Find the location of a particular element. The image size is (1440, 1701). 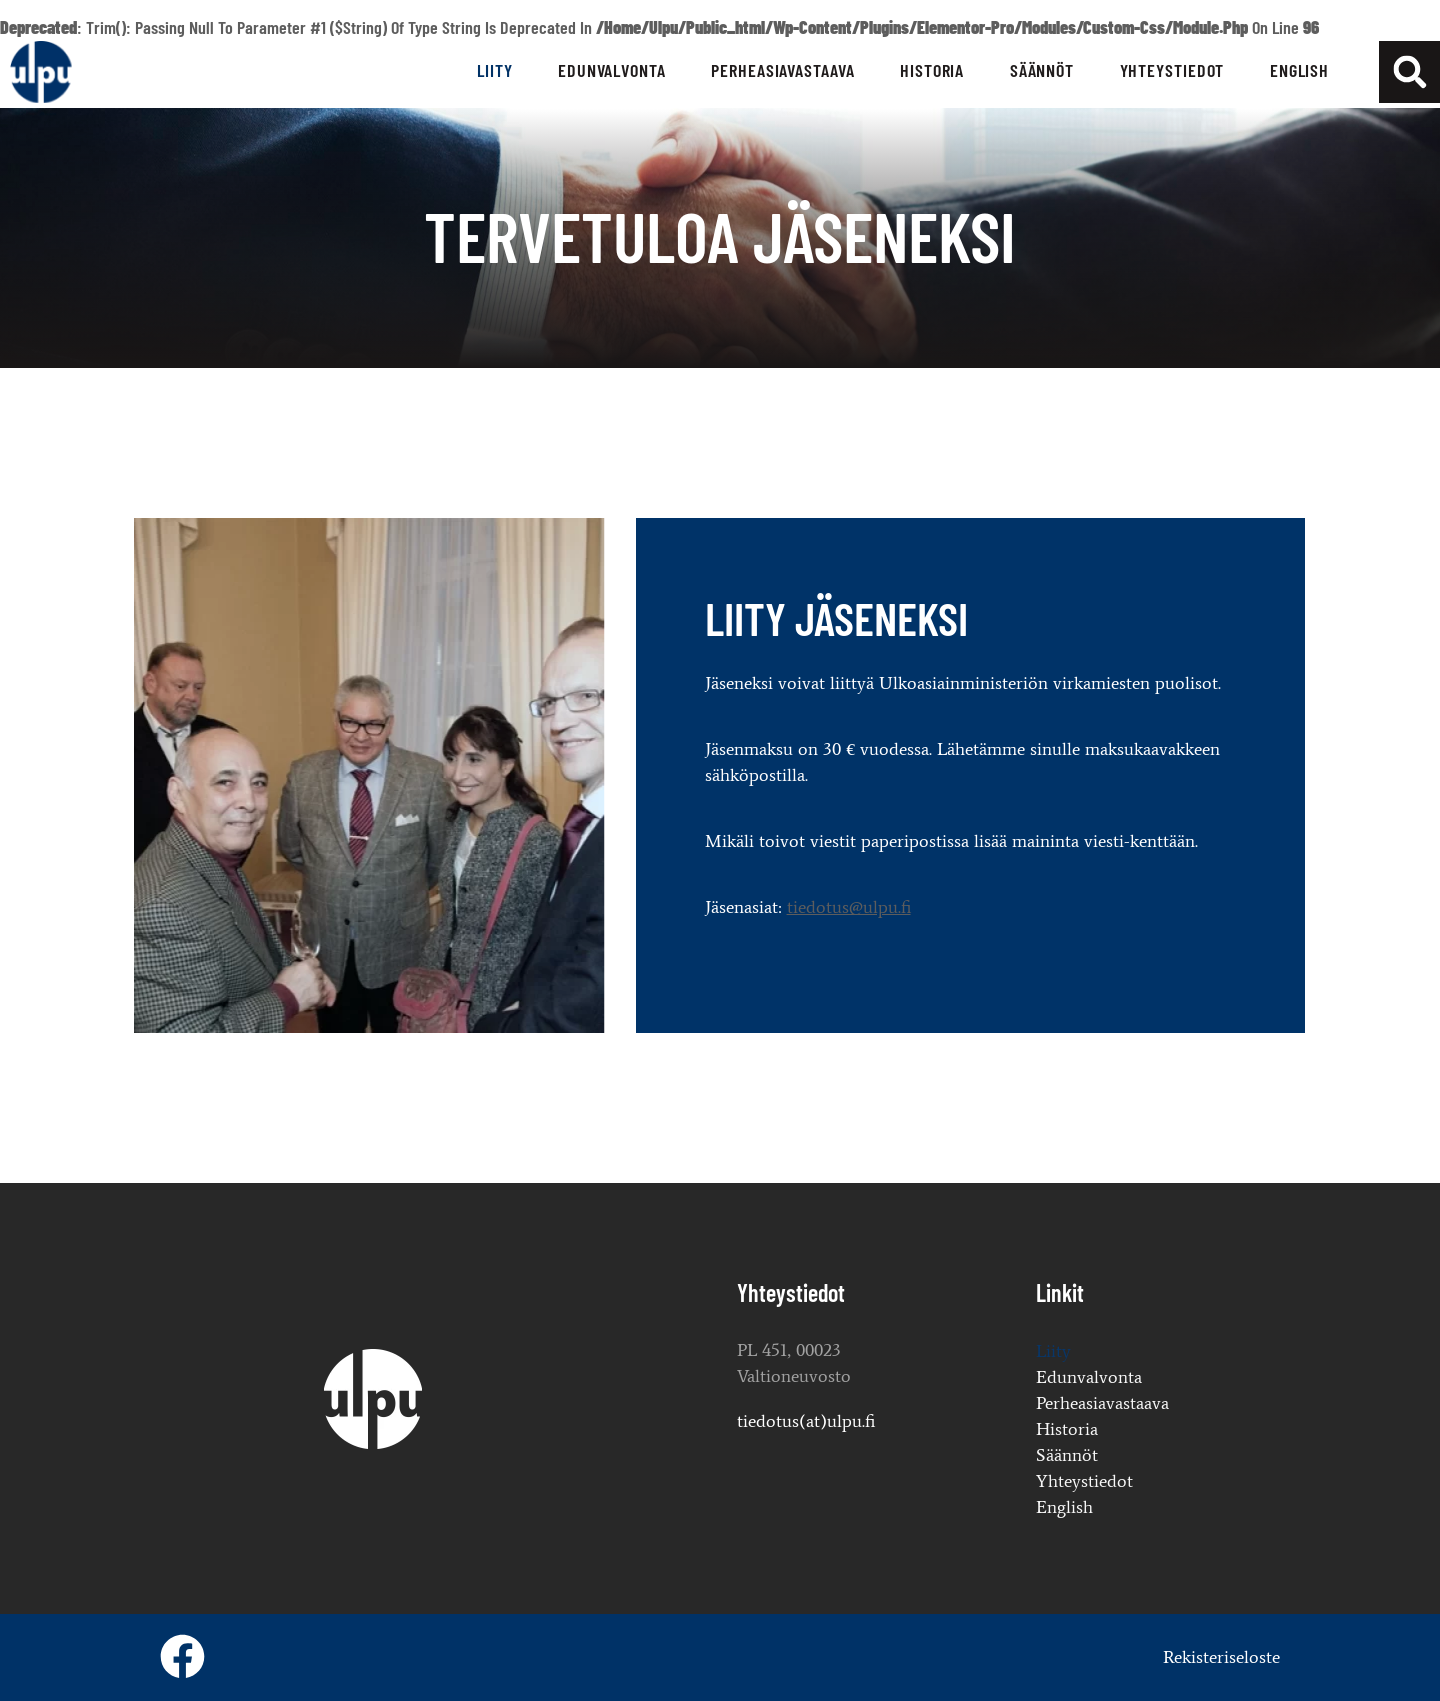

Yhteystiedot is located at coordinates (1172, 70).